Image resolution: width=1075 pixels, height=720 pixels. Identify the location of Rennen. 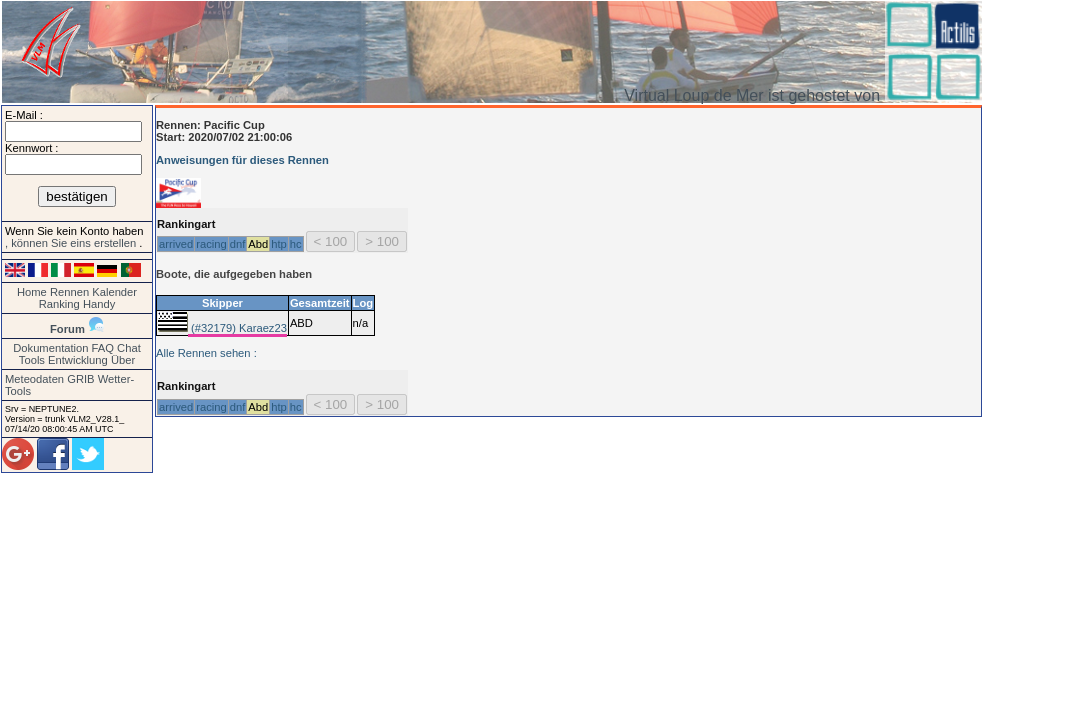
(69, 292).